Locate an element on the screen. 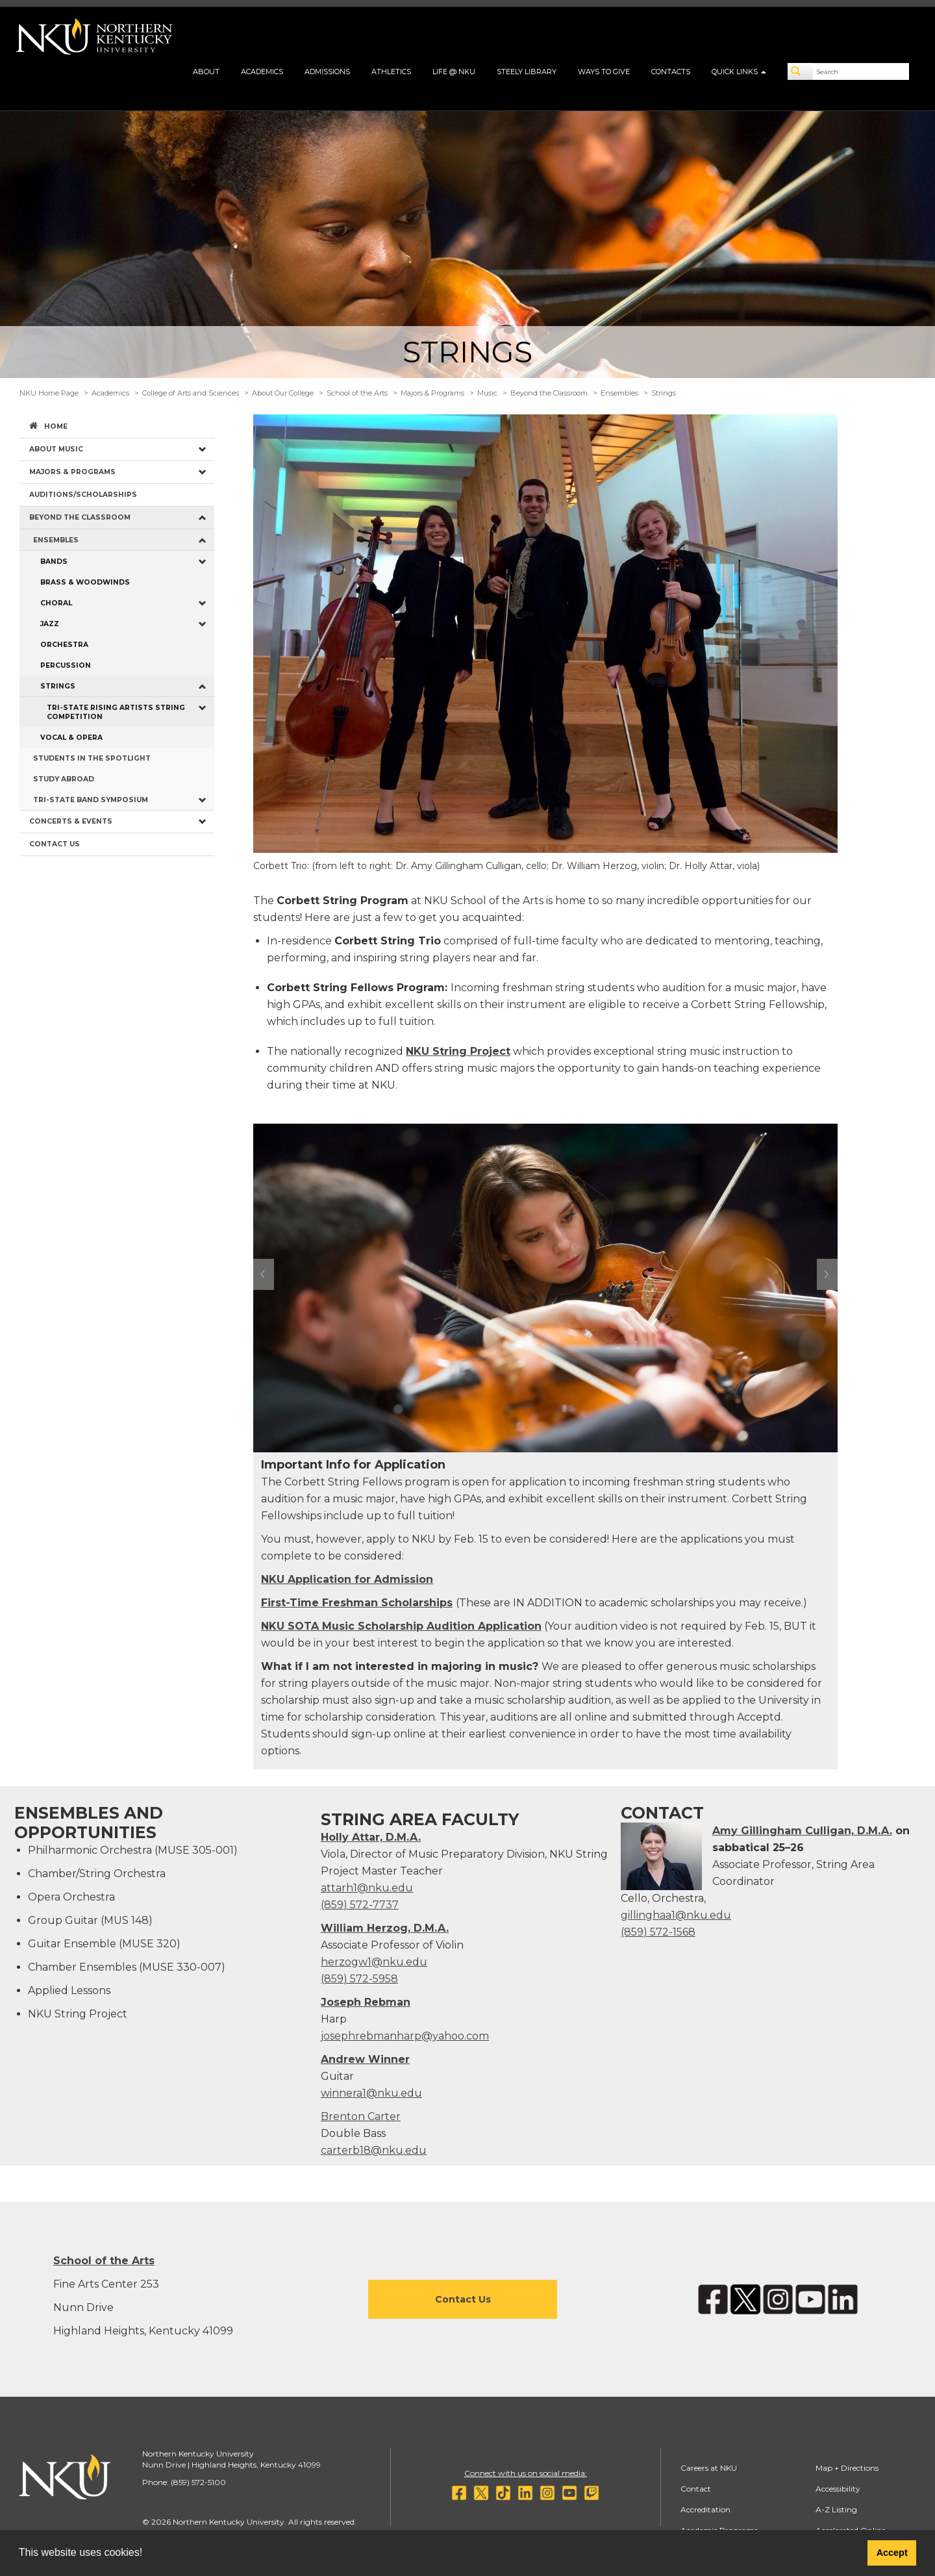  Amy Gillingham Culligan, D.M.A. is located at coordinates (802, 1831).